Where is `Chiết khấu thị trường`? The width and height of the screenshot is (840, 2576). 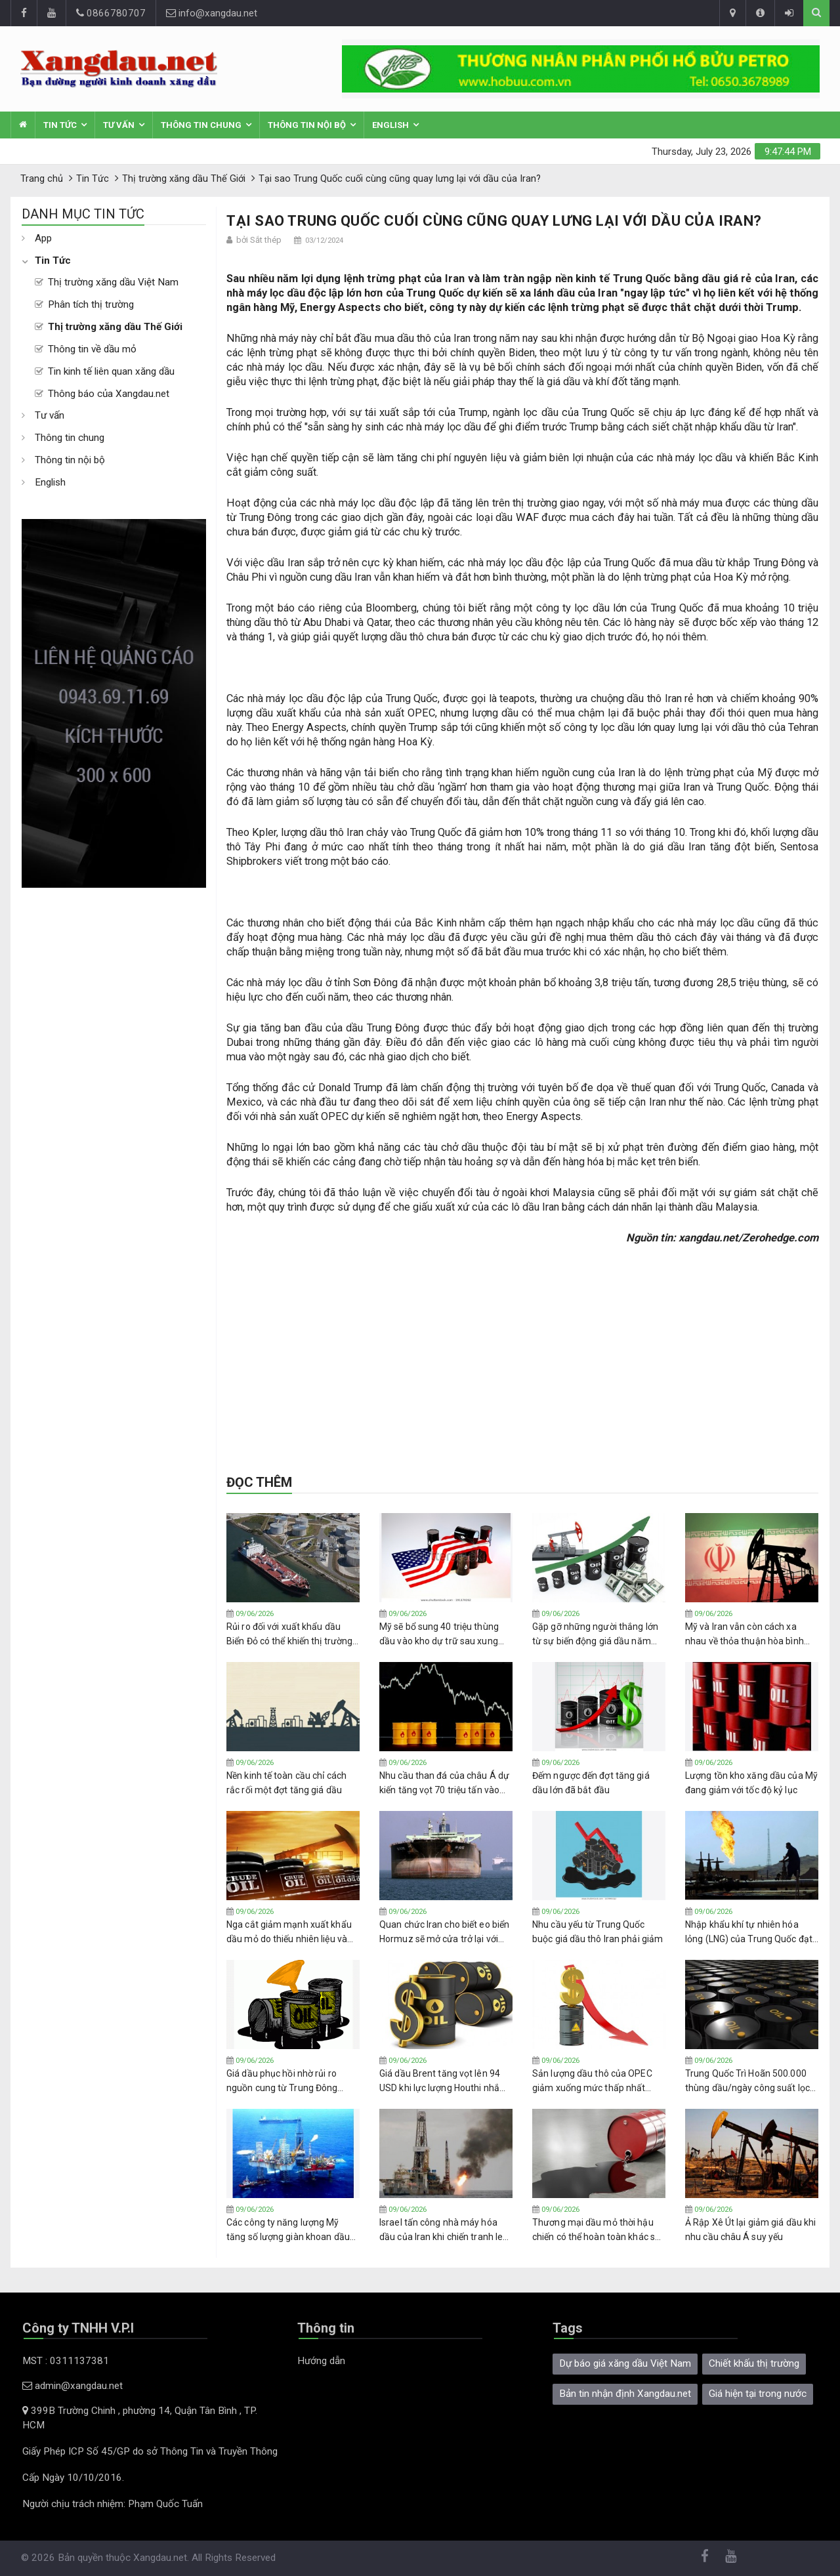 Chiết khấu thị trường is located at coordinates (754, 2363).